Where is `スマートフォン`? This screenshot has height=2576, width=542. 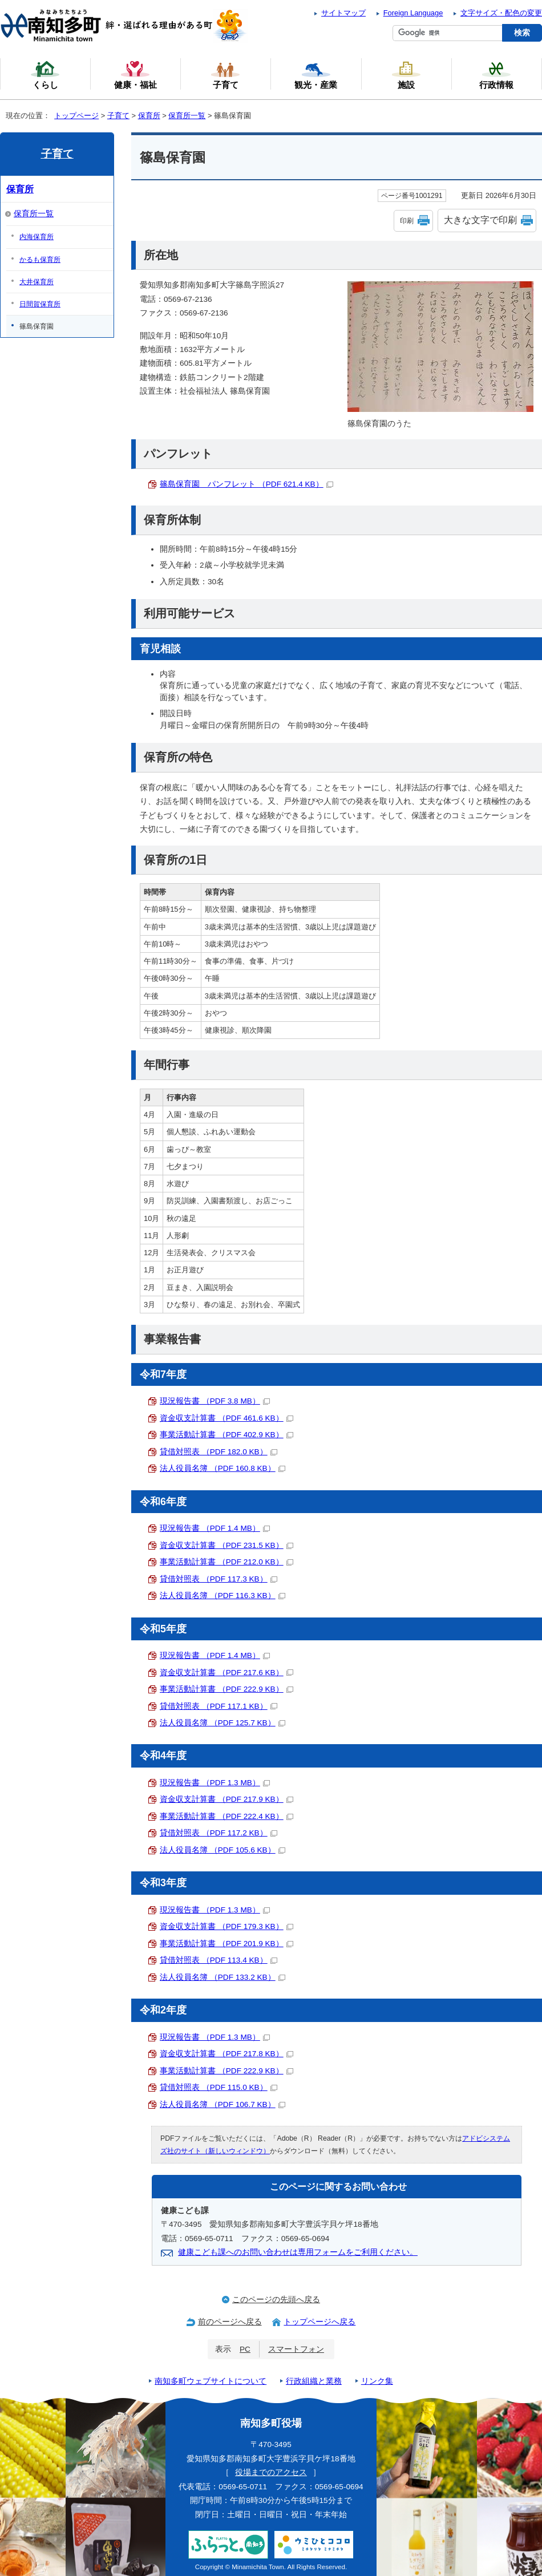
スマートフォン is located at coordinates (296, 2349).